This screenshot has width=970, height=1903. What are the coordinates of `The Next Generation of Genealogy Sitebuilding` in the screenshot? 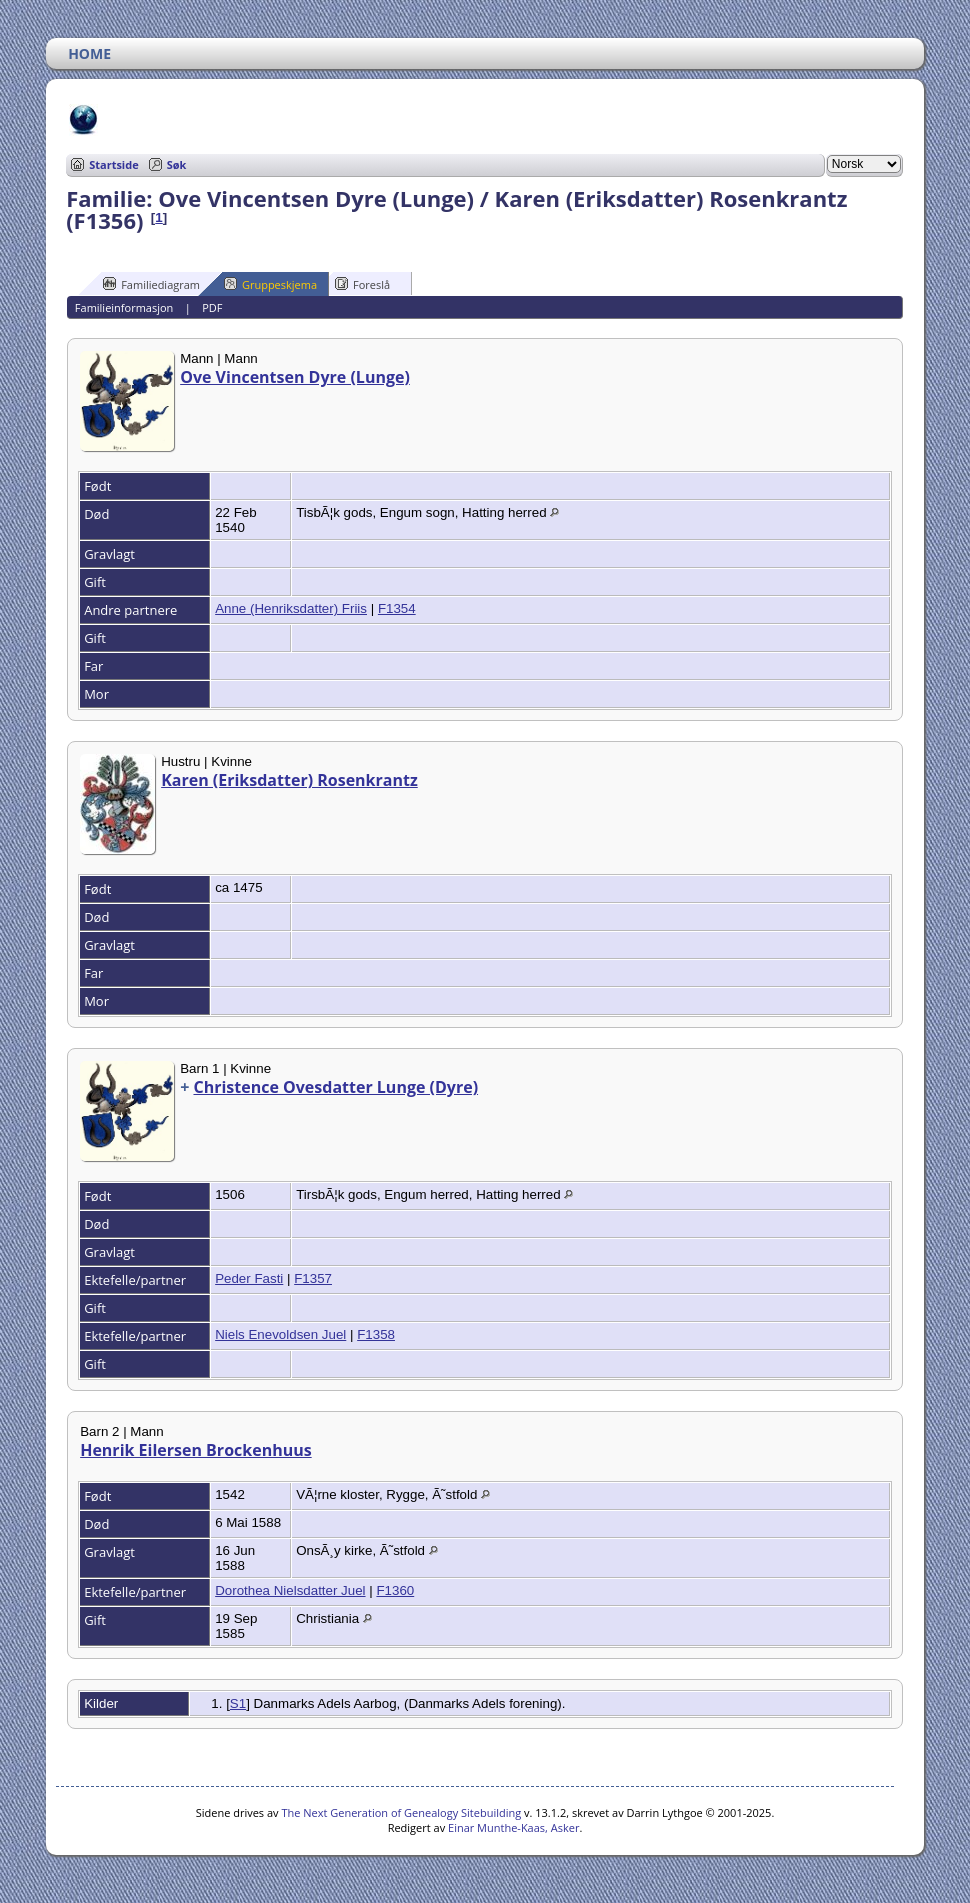 It's located at (401, 1812).